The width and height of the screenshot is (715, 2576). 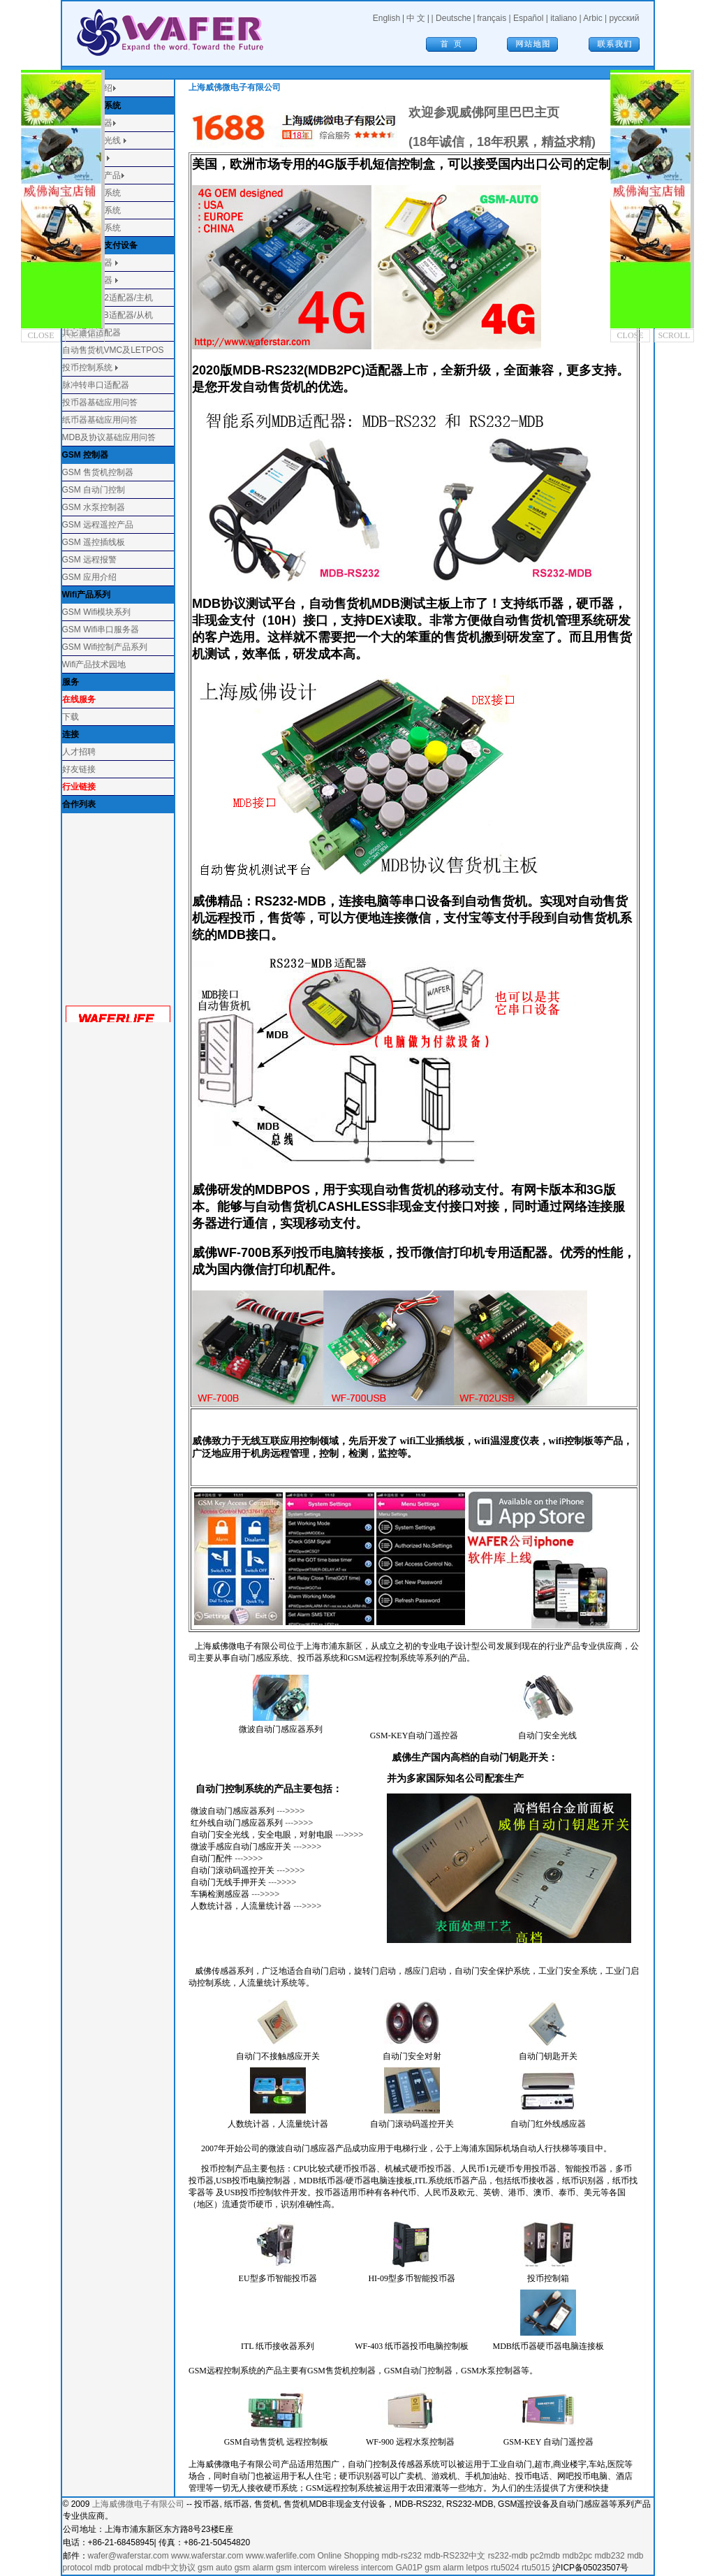 What do you see at coordinates (105, 647) in the screenshot?
I see `GSM Wifi控制产品系列` at bounding box center [105, 647].